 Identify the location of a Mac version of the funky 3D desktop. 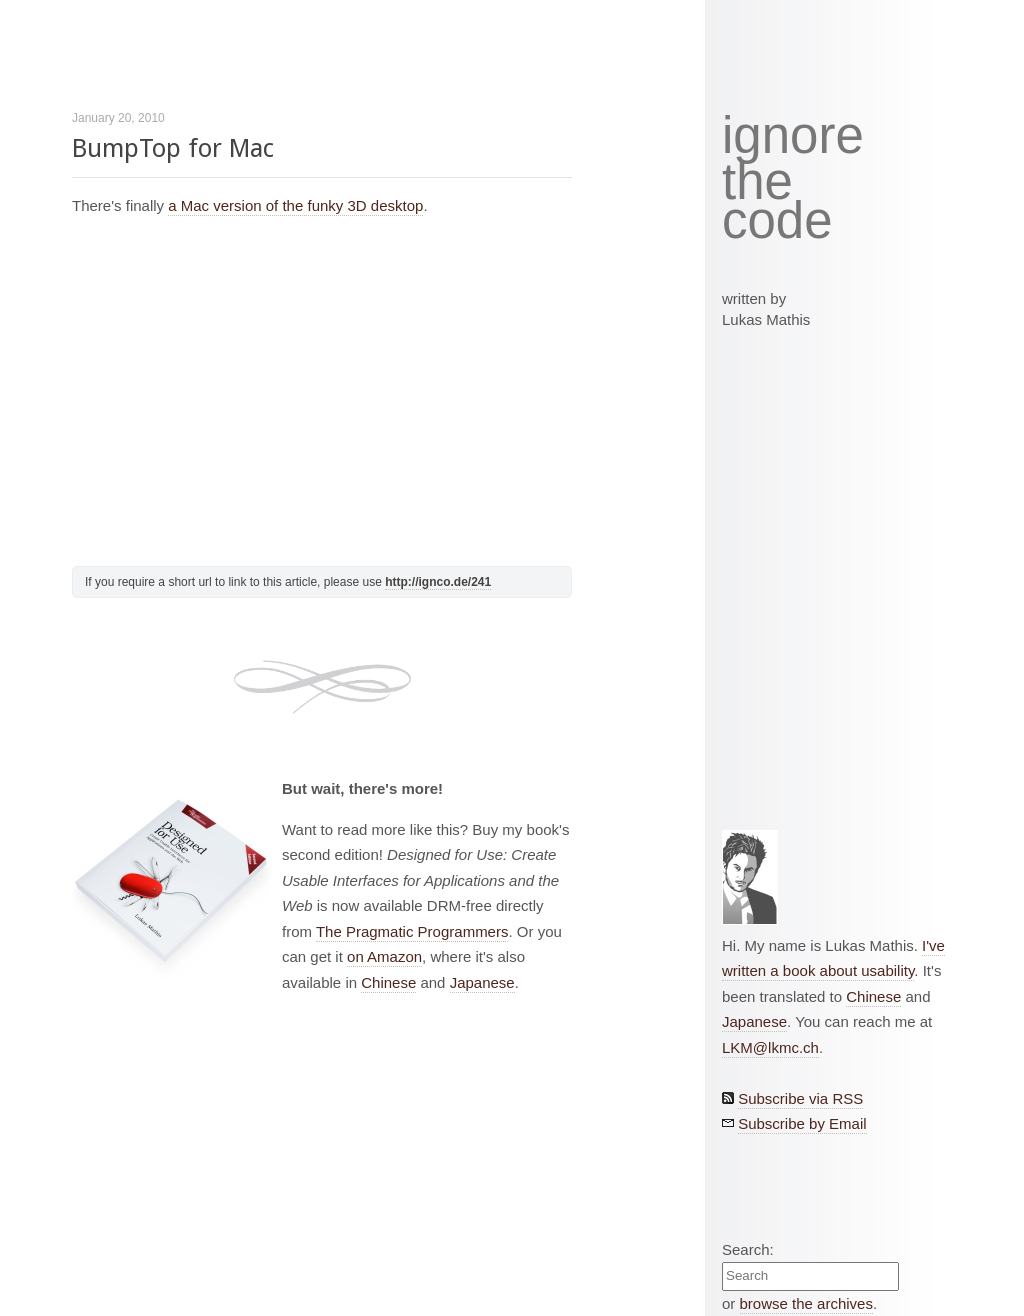
(295, 205).